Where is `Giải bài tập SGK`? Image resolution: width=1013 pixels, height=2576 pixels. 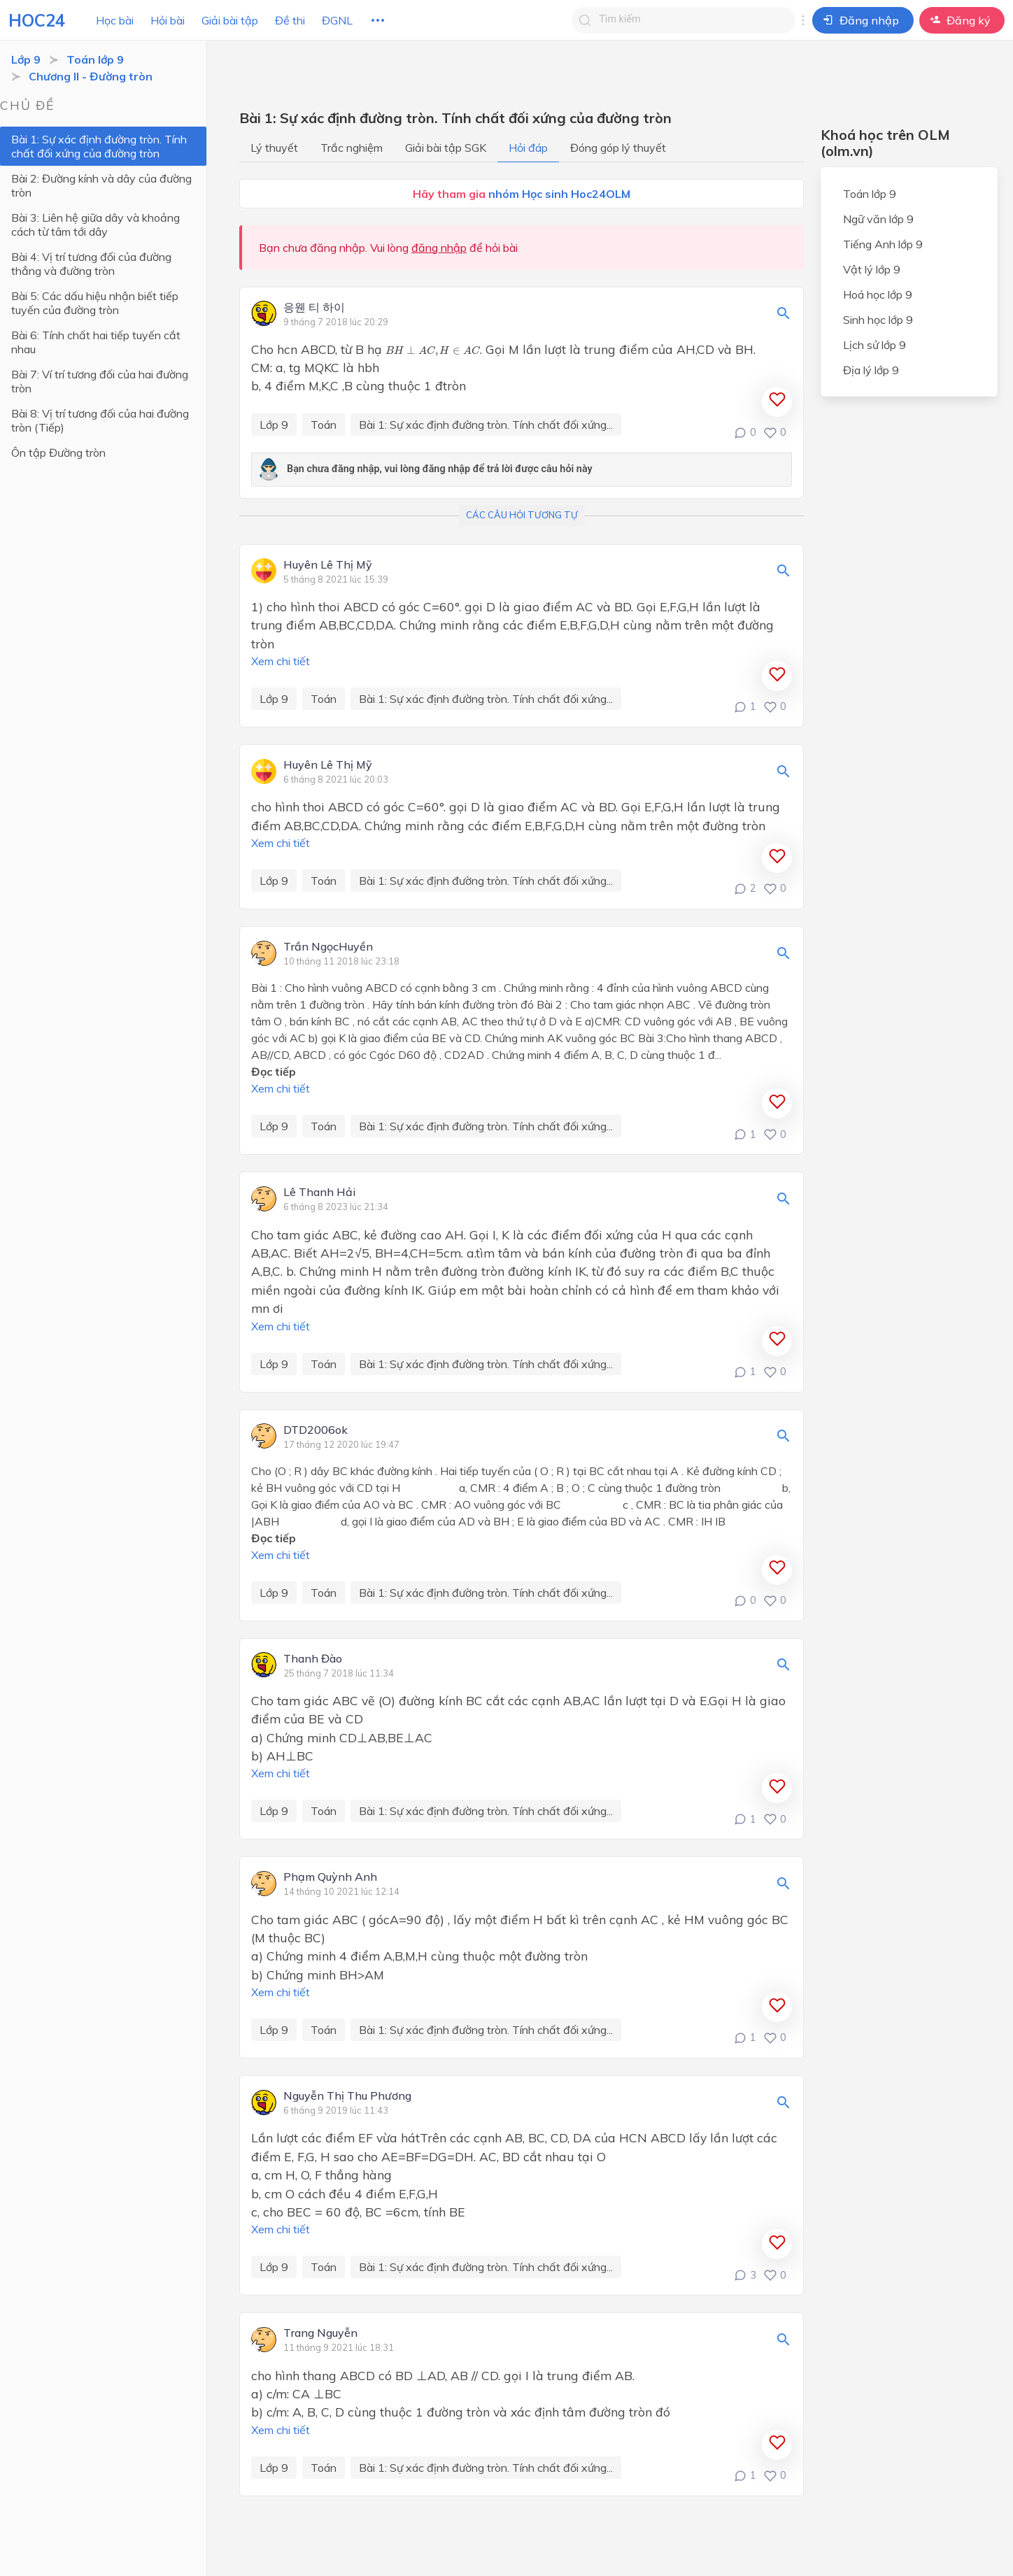
Giải bài tập SGK is located at coordinates (445, 148).